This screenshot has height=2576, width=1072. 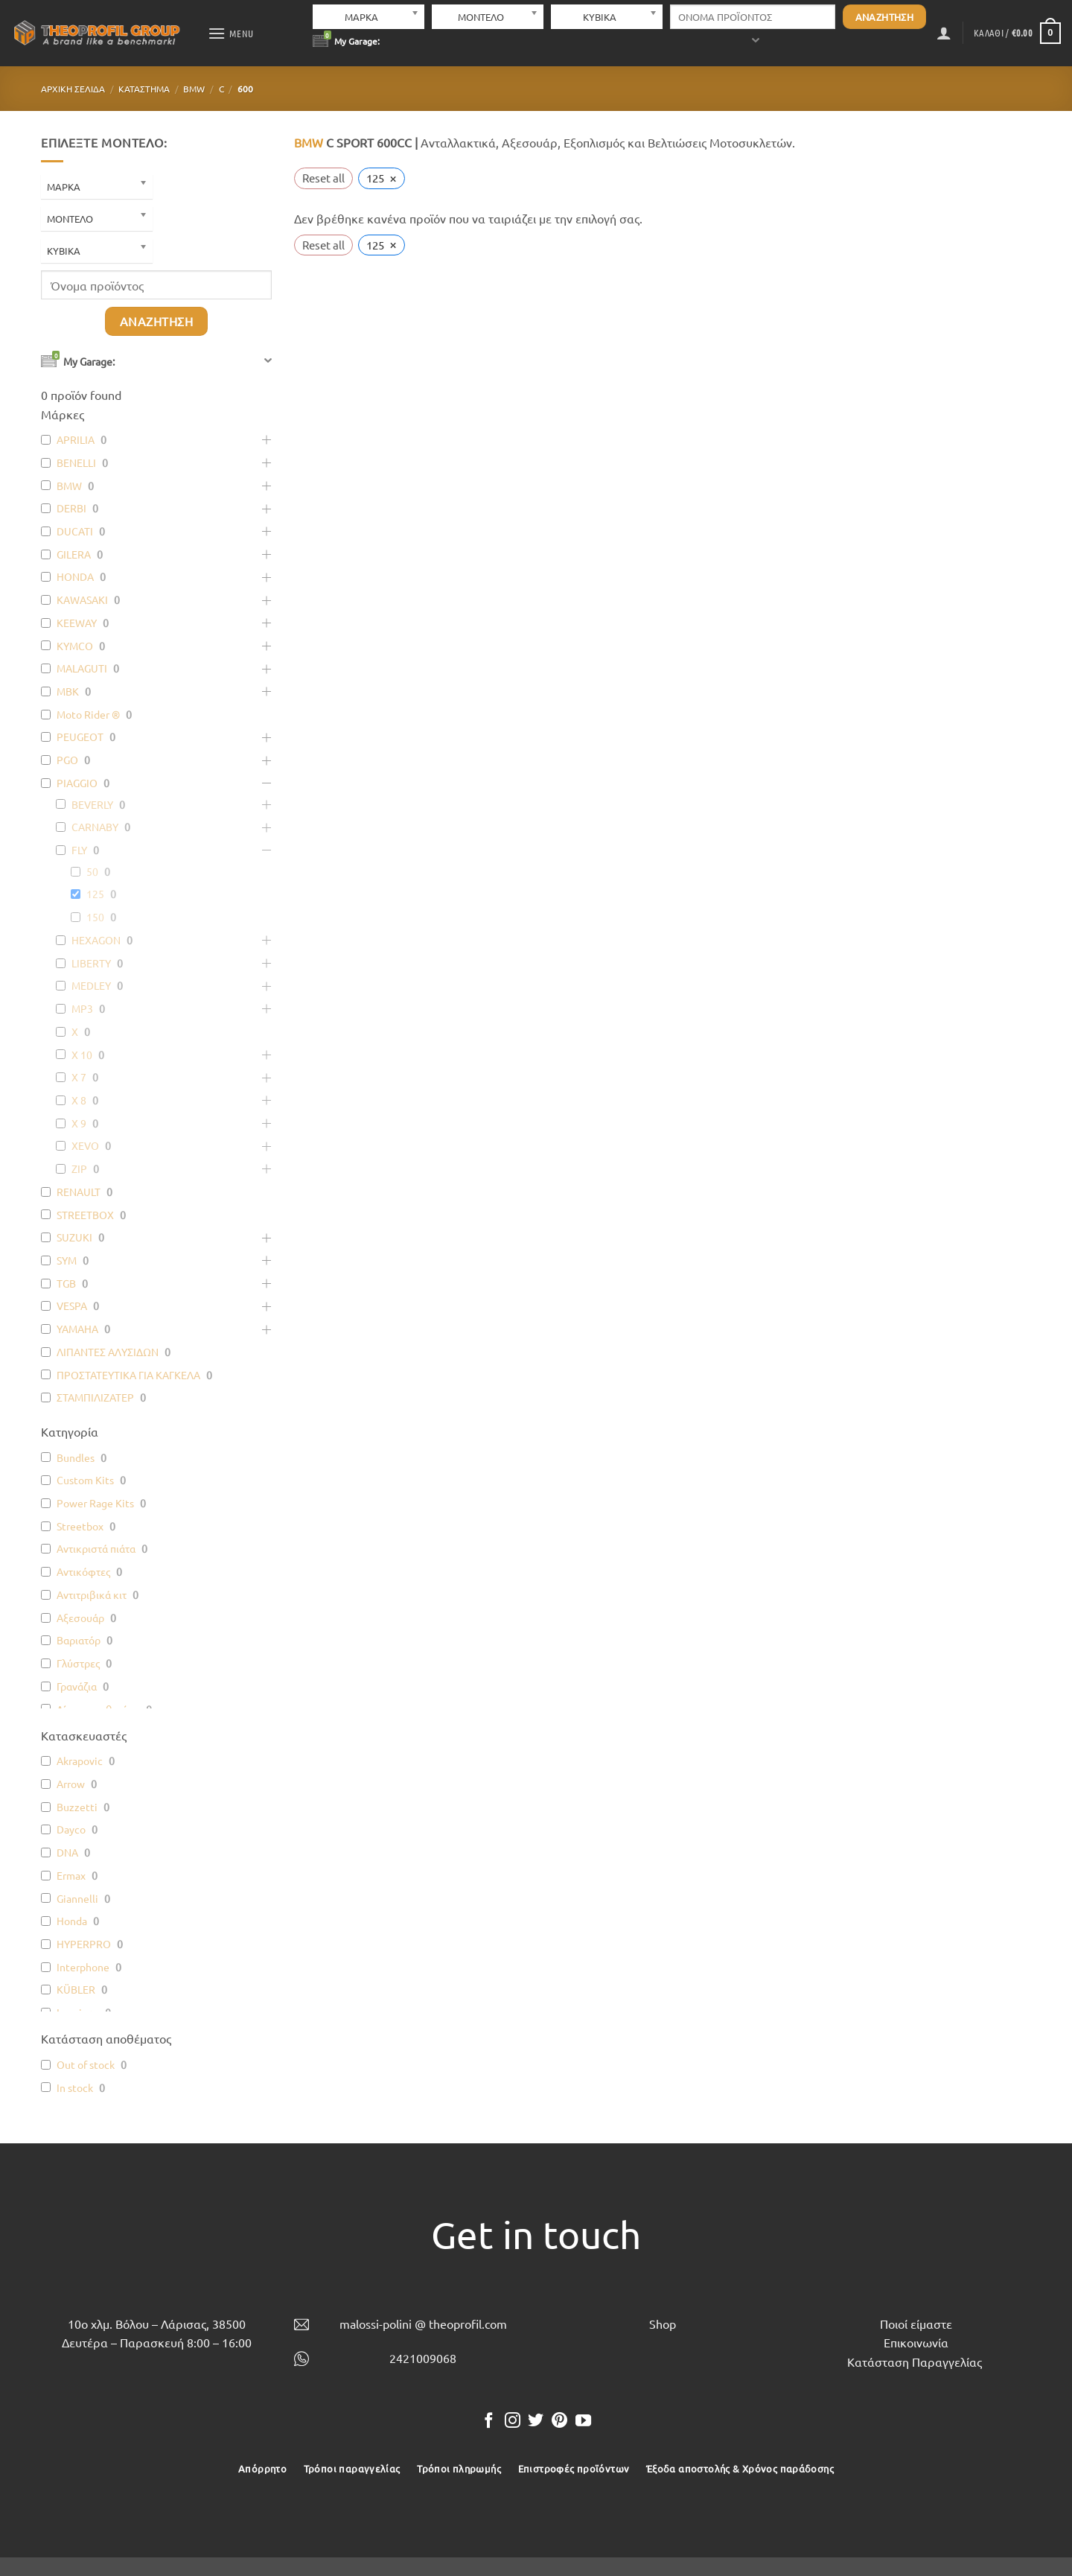 What do you see at coordinates (80, 736) in the screenshot?
I see `PEUGEOT` at bounding box center [80, 736].